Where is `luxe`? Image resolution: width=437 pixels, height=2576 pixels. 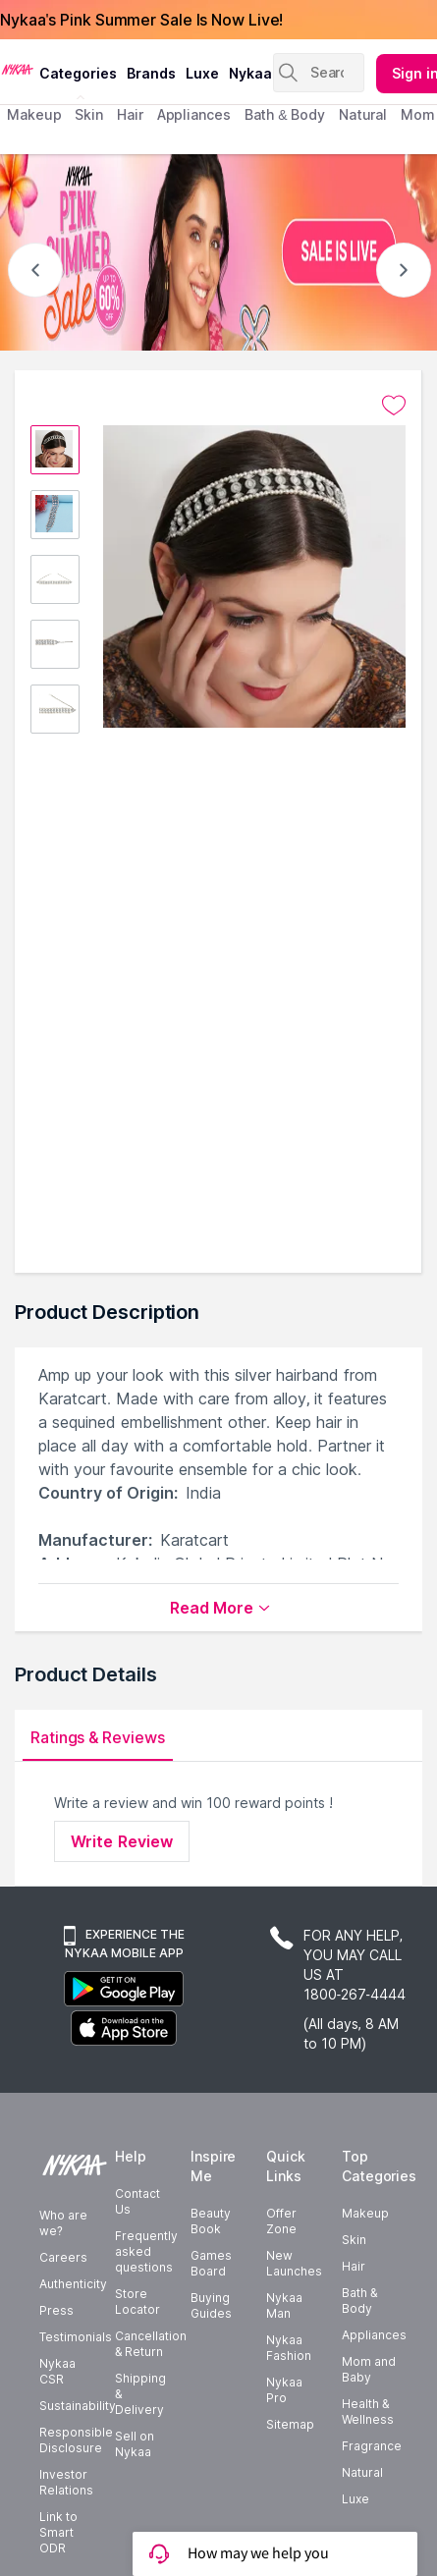 luxe is located at coordinates (202, 73).